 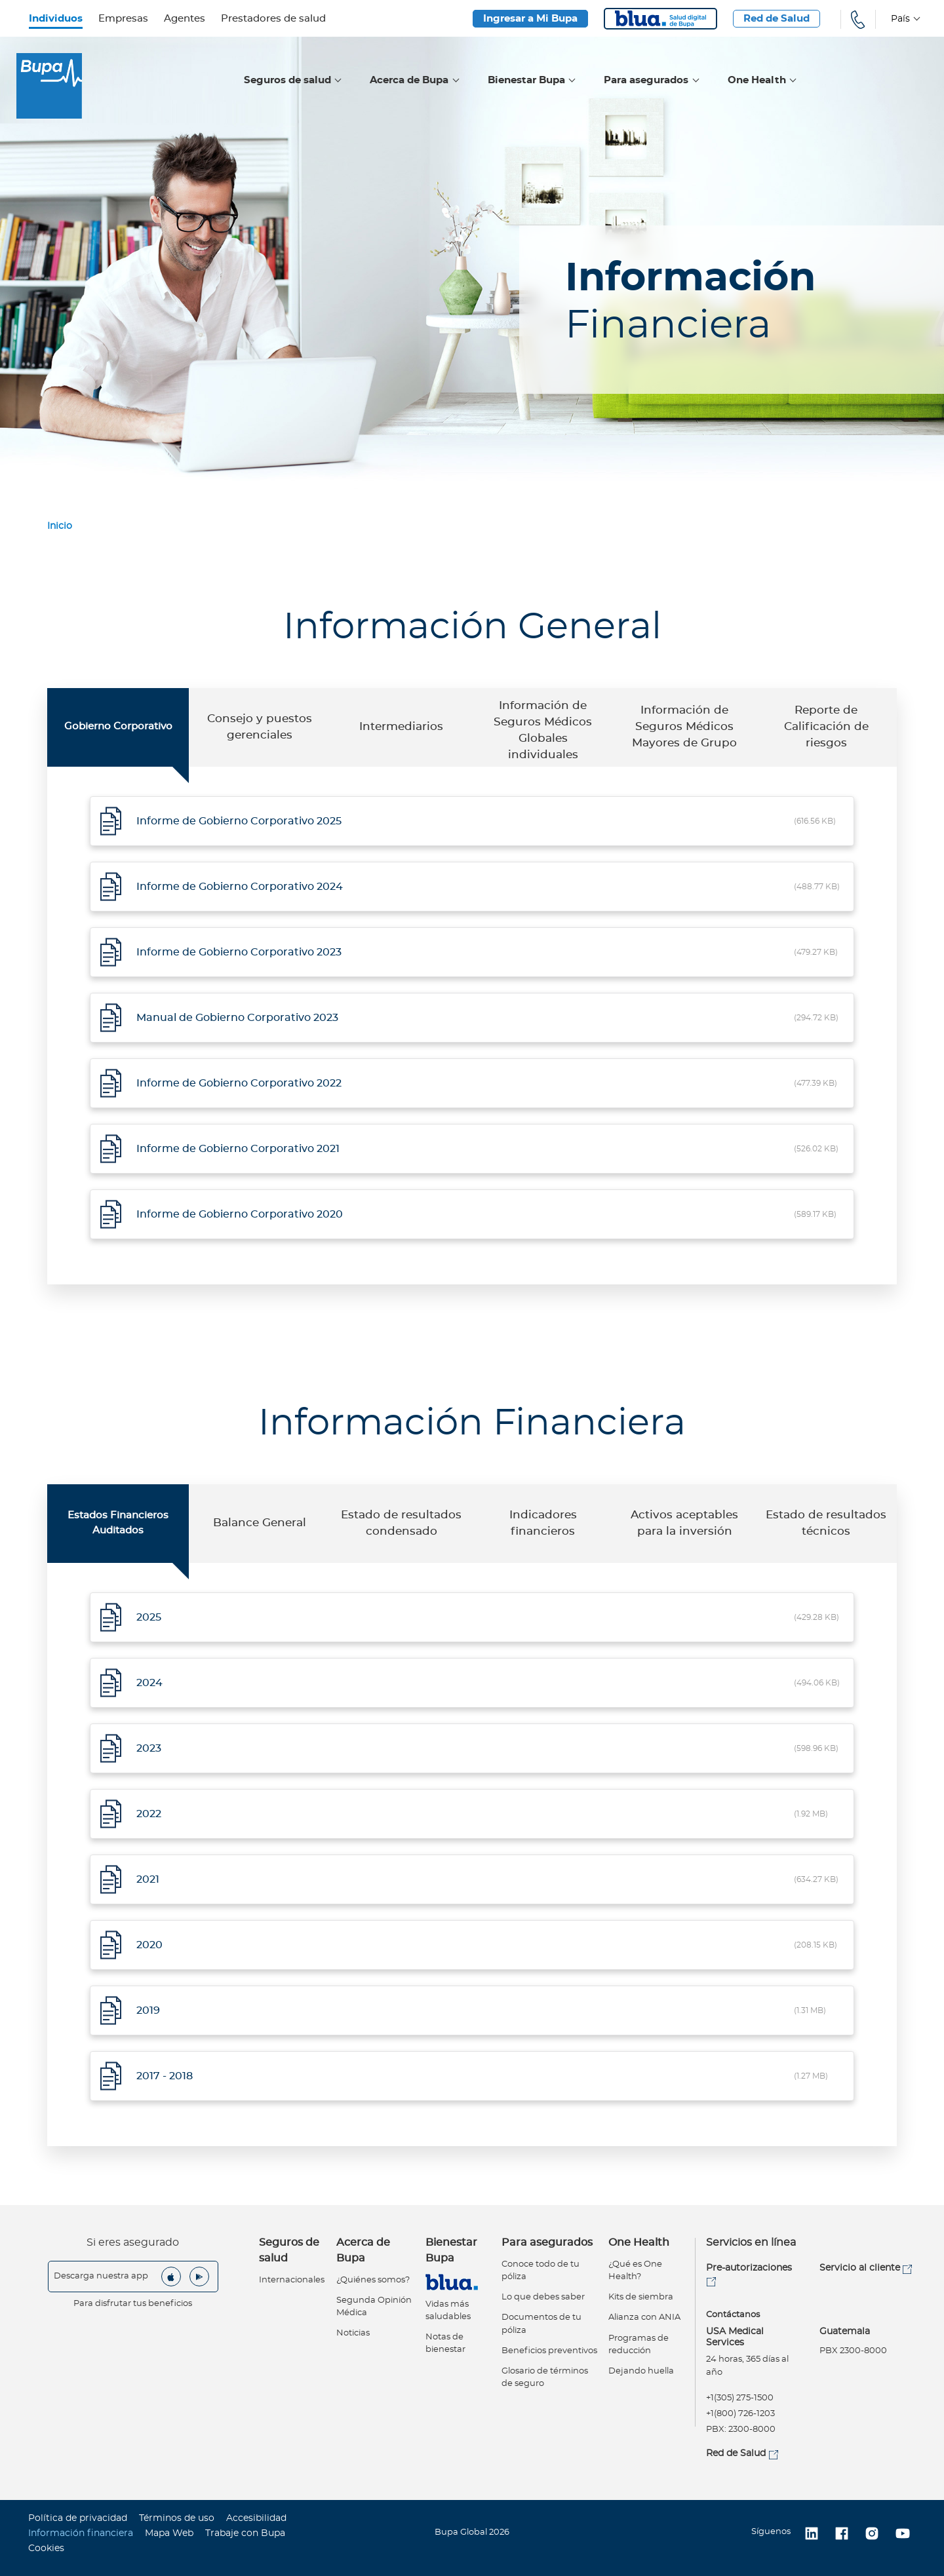 What do you see at coordinates (80, 2533) in the screenshot?
I see `Información financiera` at bounding box center [80, 2533].